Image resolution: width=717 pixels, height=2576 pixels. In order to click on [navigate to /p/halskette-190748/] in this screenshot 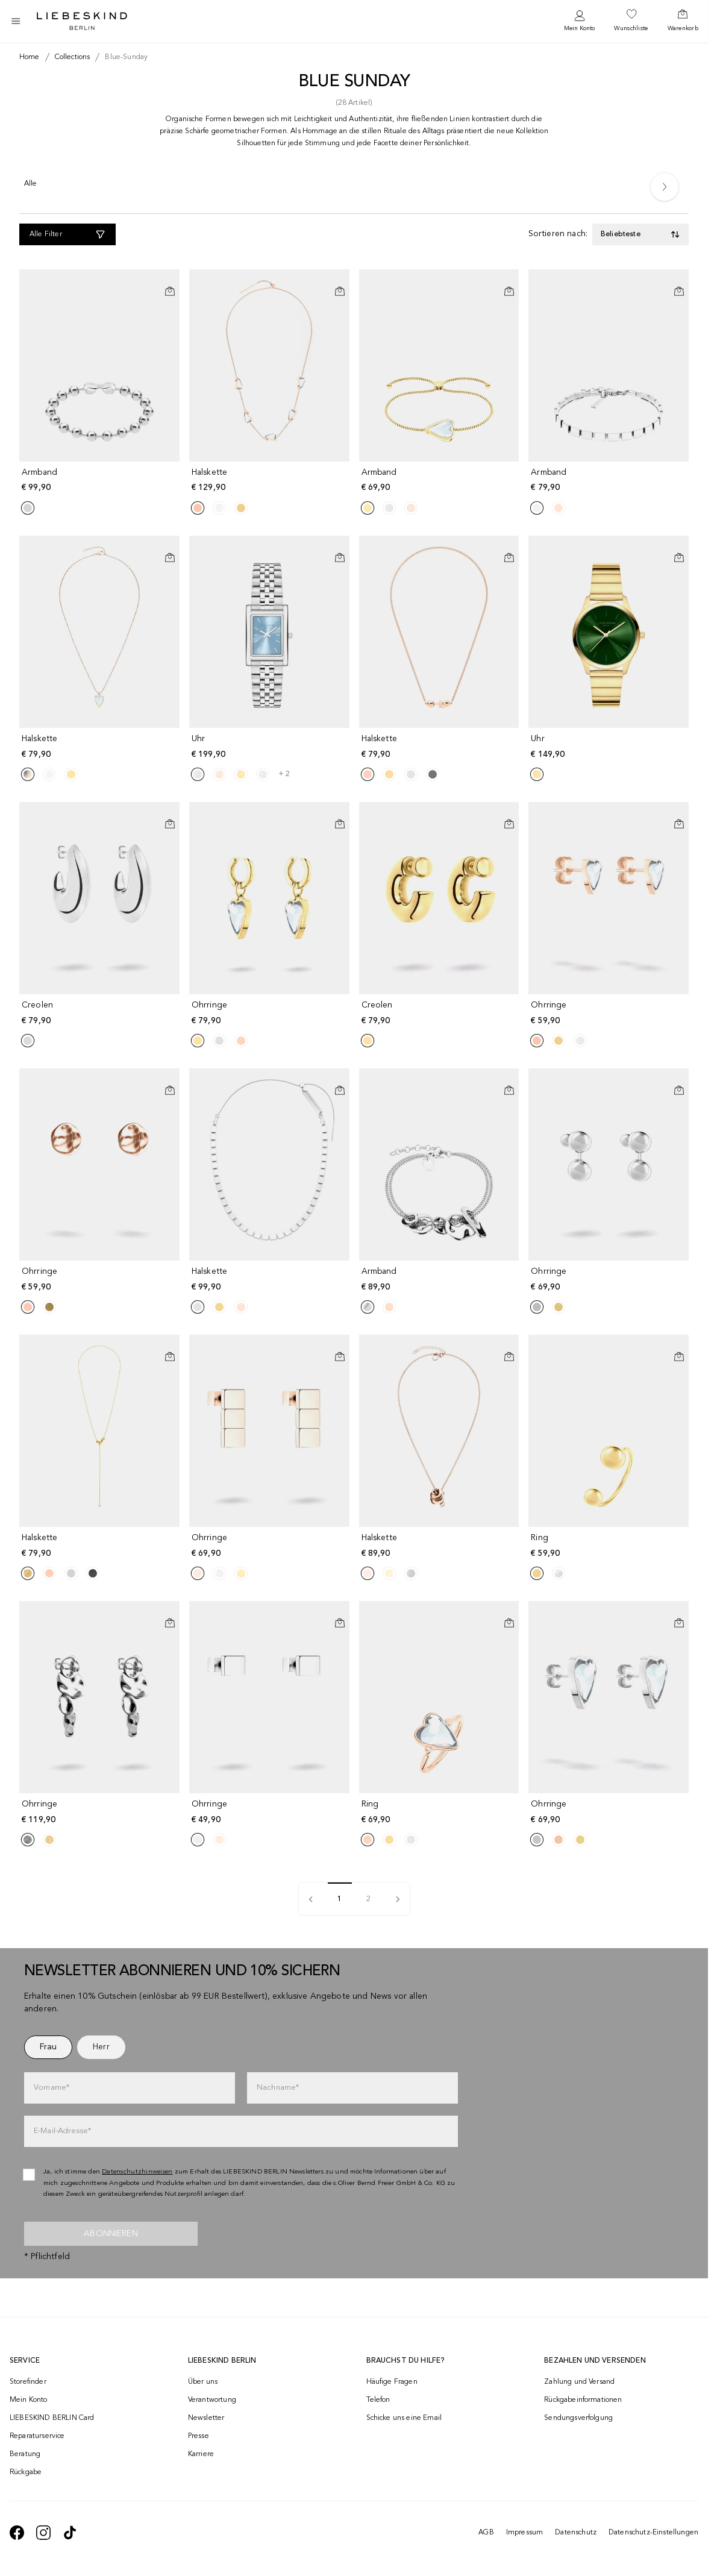, I will do `click(270, 480)`.